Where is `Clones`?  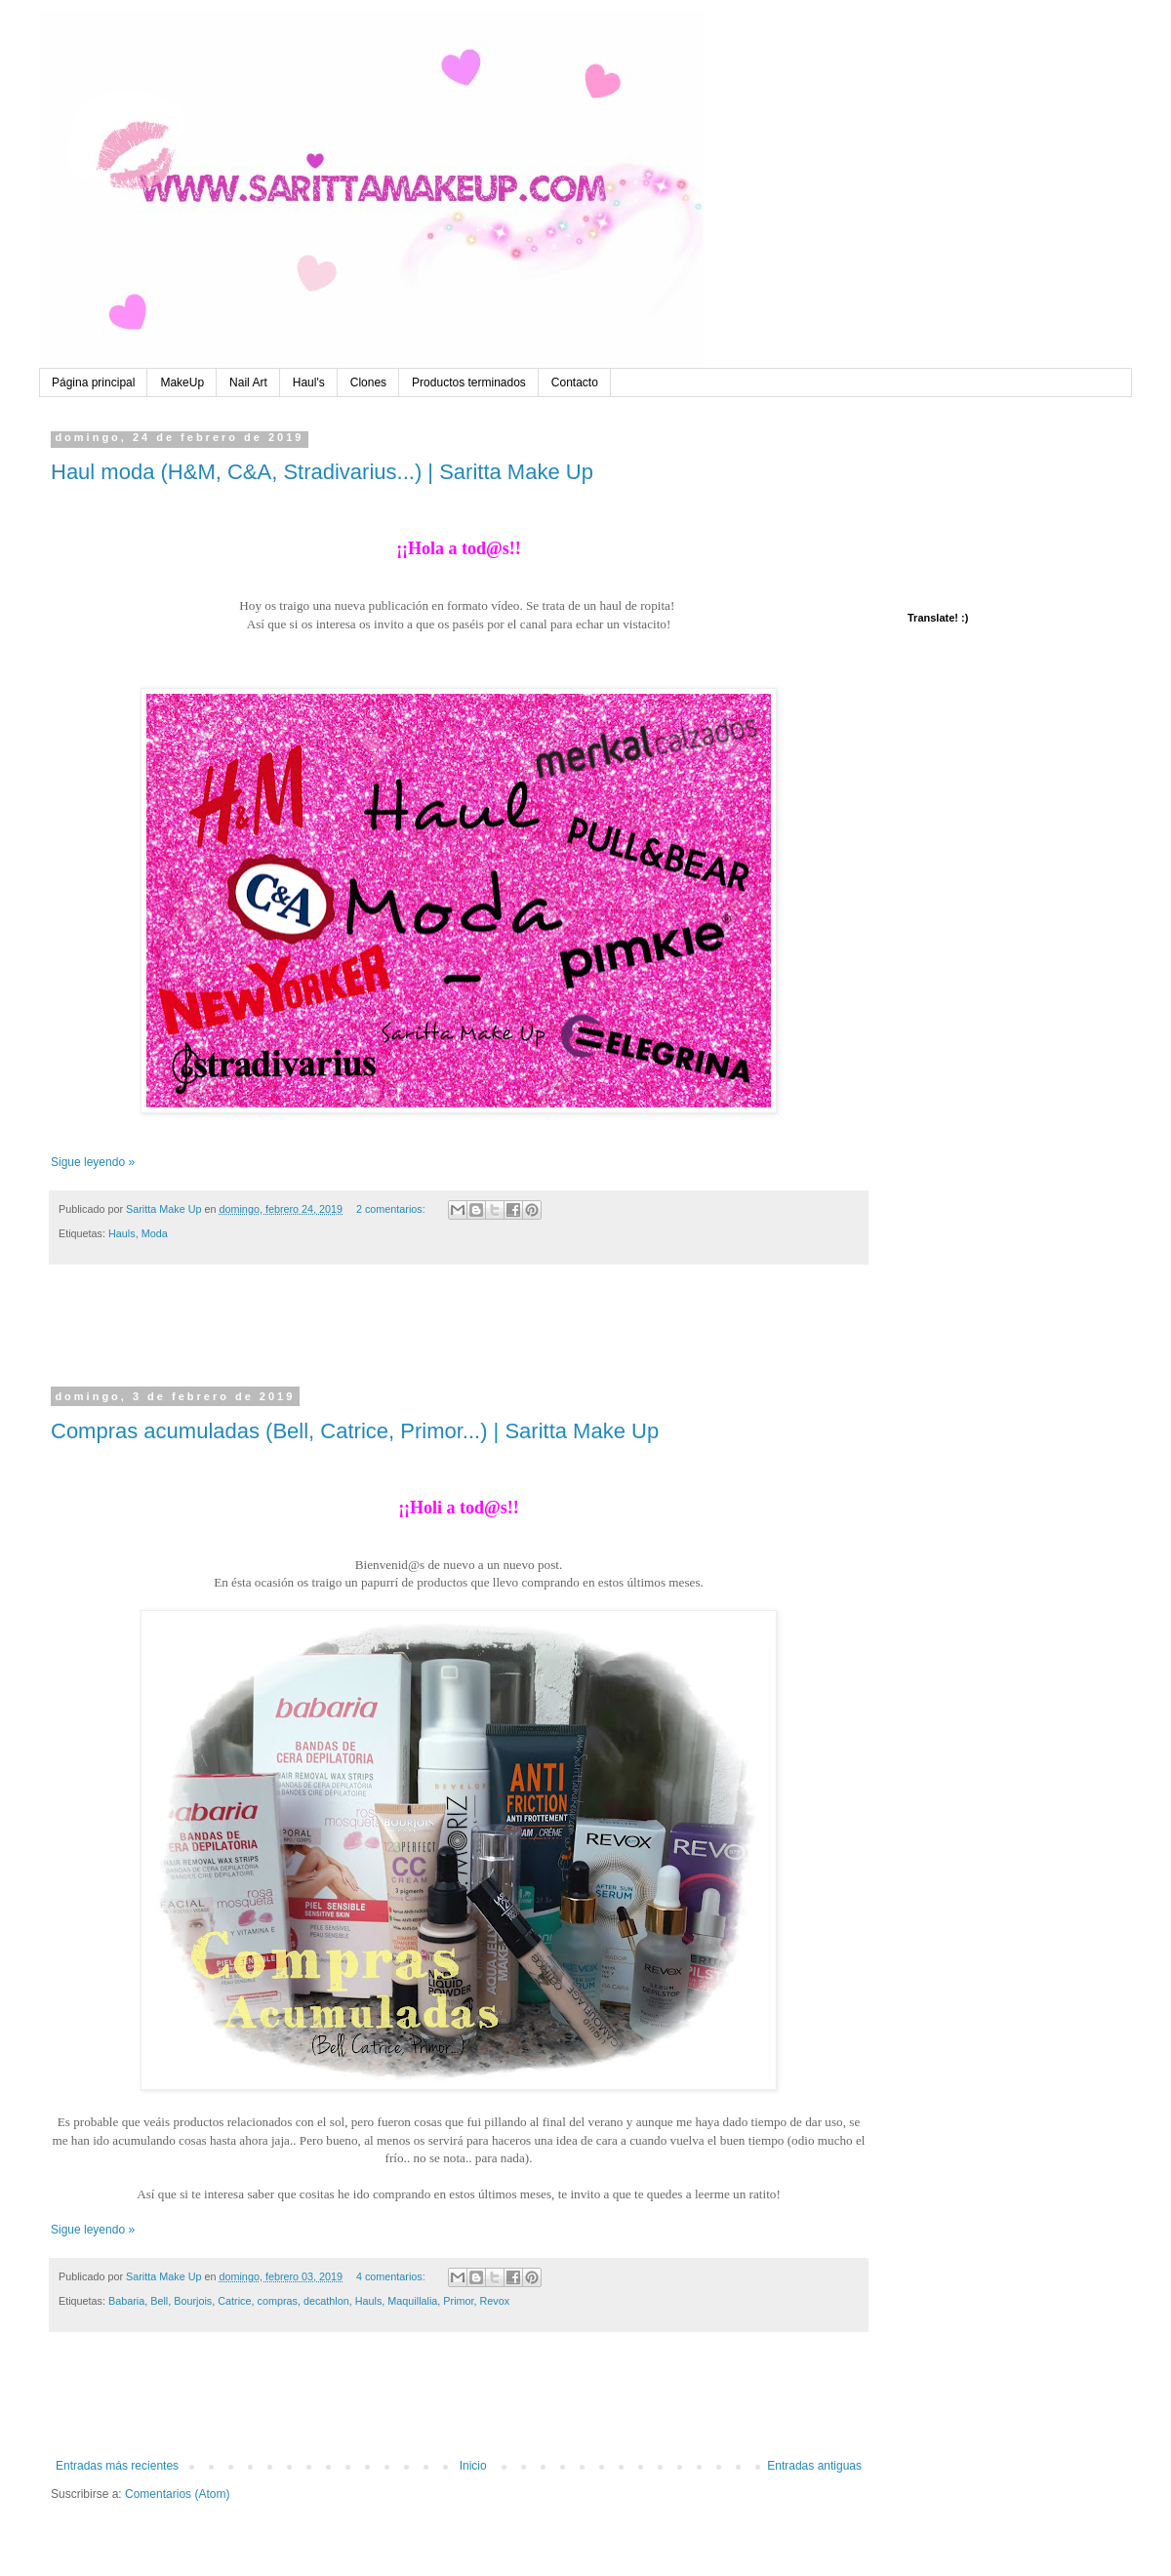 Clones is located at coordinates (368, 382).